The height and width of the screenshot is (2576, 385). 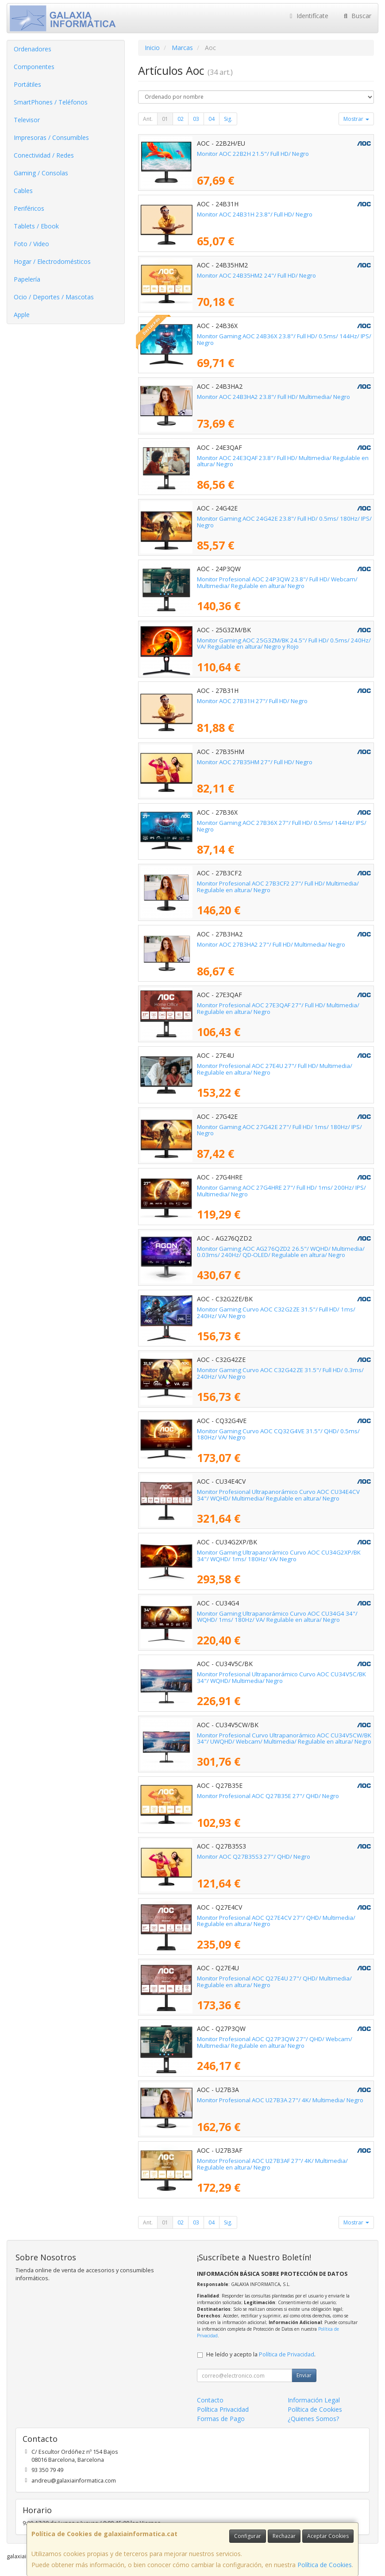 I want to click on Monitor Gaming AOC 27G4HRE 27"/ Full HD/ 1ms/ 200Hz/ IPS/ Multimedia/ Negro, so click(x=281, y=1191).